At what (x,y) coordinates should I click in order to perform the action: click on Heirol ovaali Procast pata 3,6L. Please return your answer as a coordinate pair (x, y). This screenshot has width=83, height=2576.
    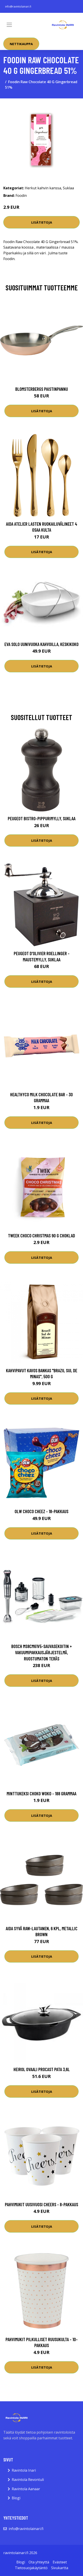
    Looking at the image, I should click on (42, 2069).